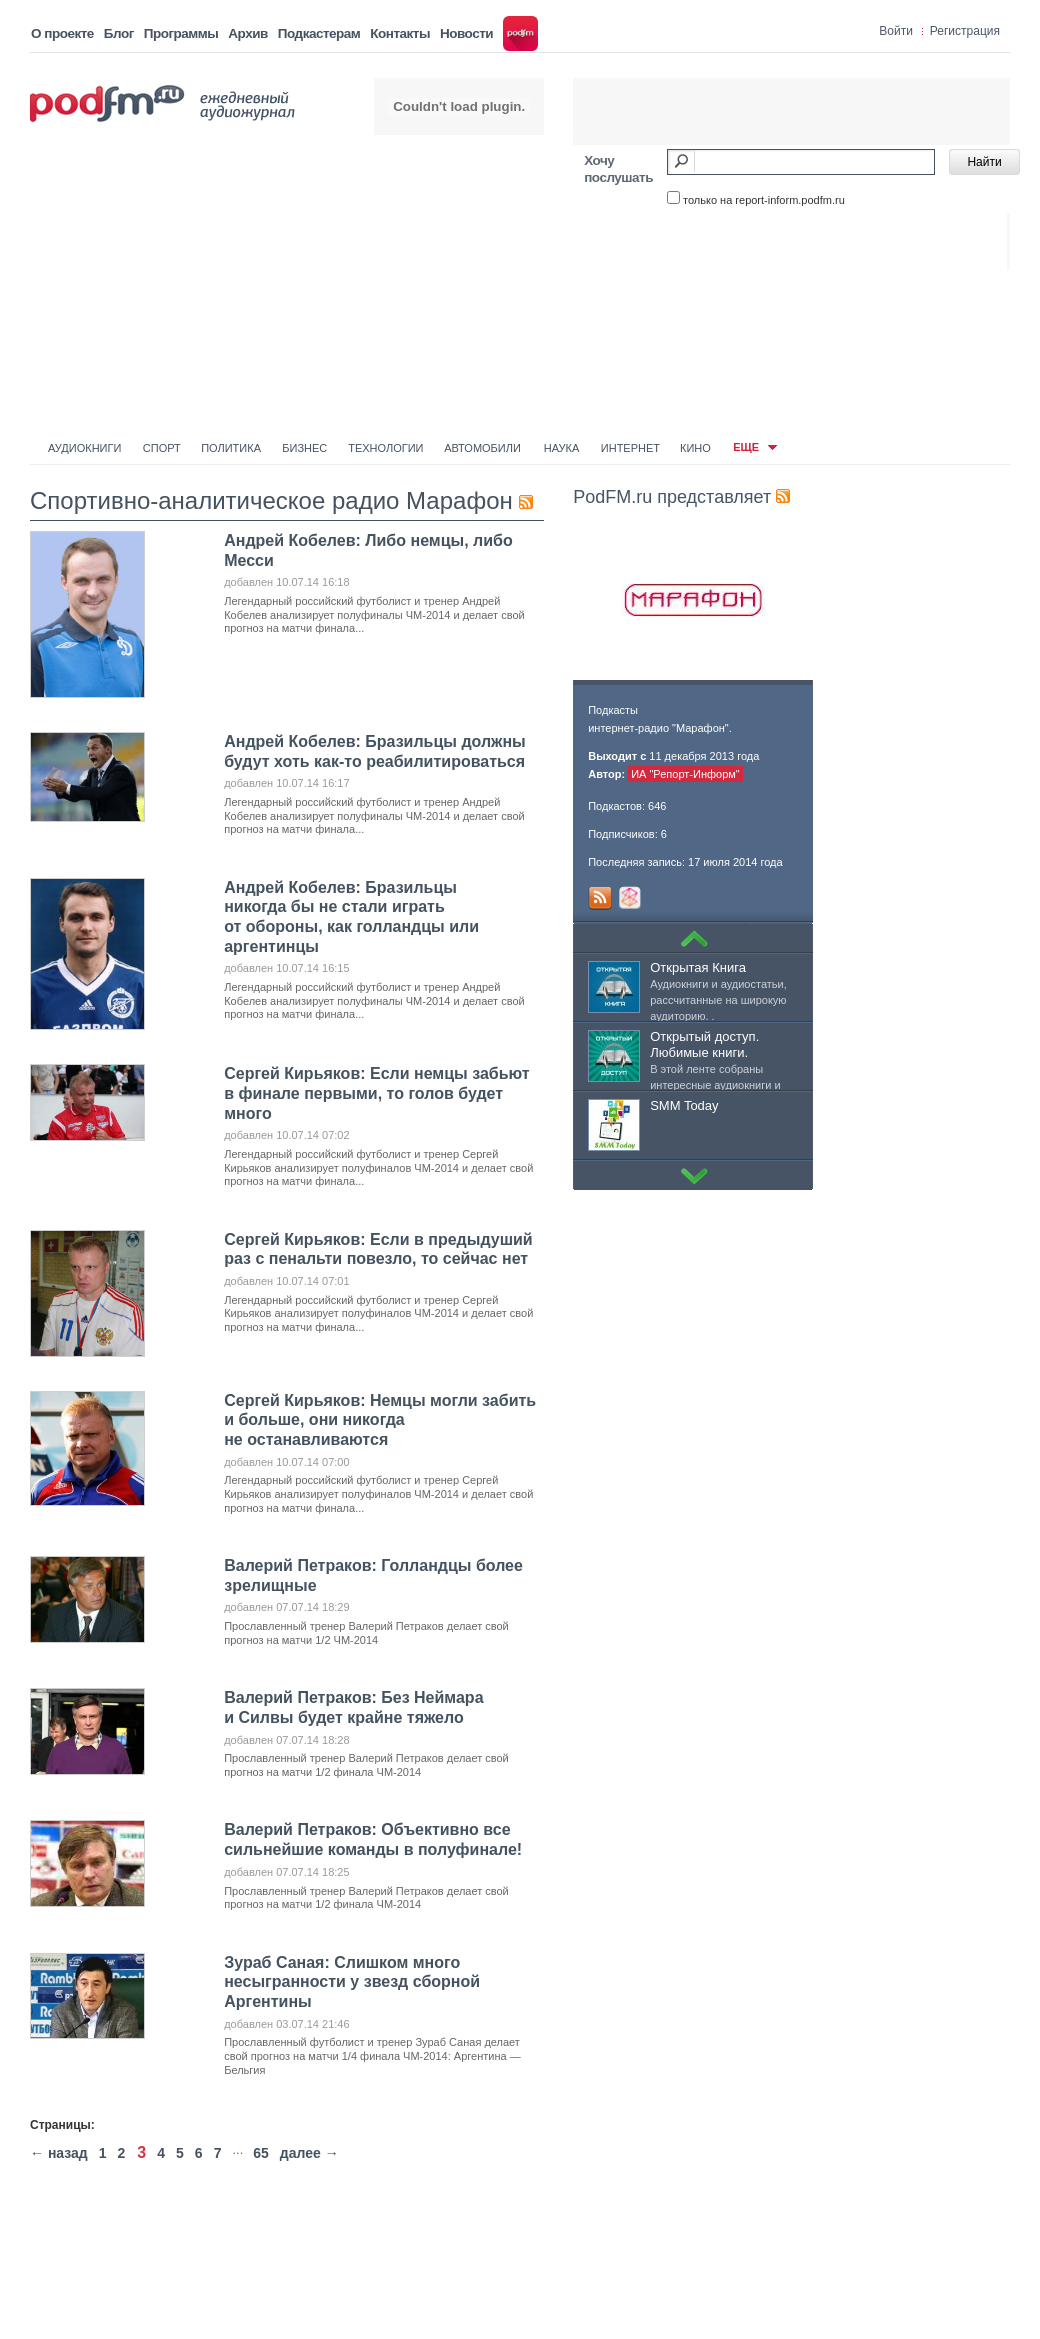 The image size is (1040, 2339). Describe the element at coordinates (400, 33) in the screenshot. I see `Контакты` at that location.